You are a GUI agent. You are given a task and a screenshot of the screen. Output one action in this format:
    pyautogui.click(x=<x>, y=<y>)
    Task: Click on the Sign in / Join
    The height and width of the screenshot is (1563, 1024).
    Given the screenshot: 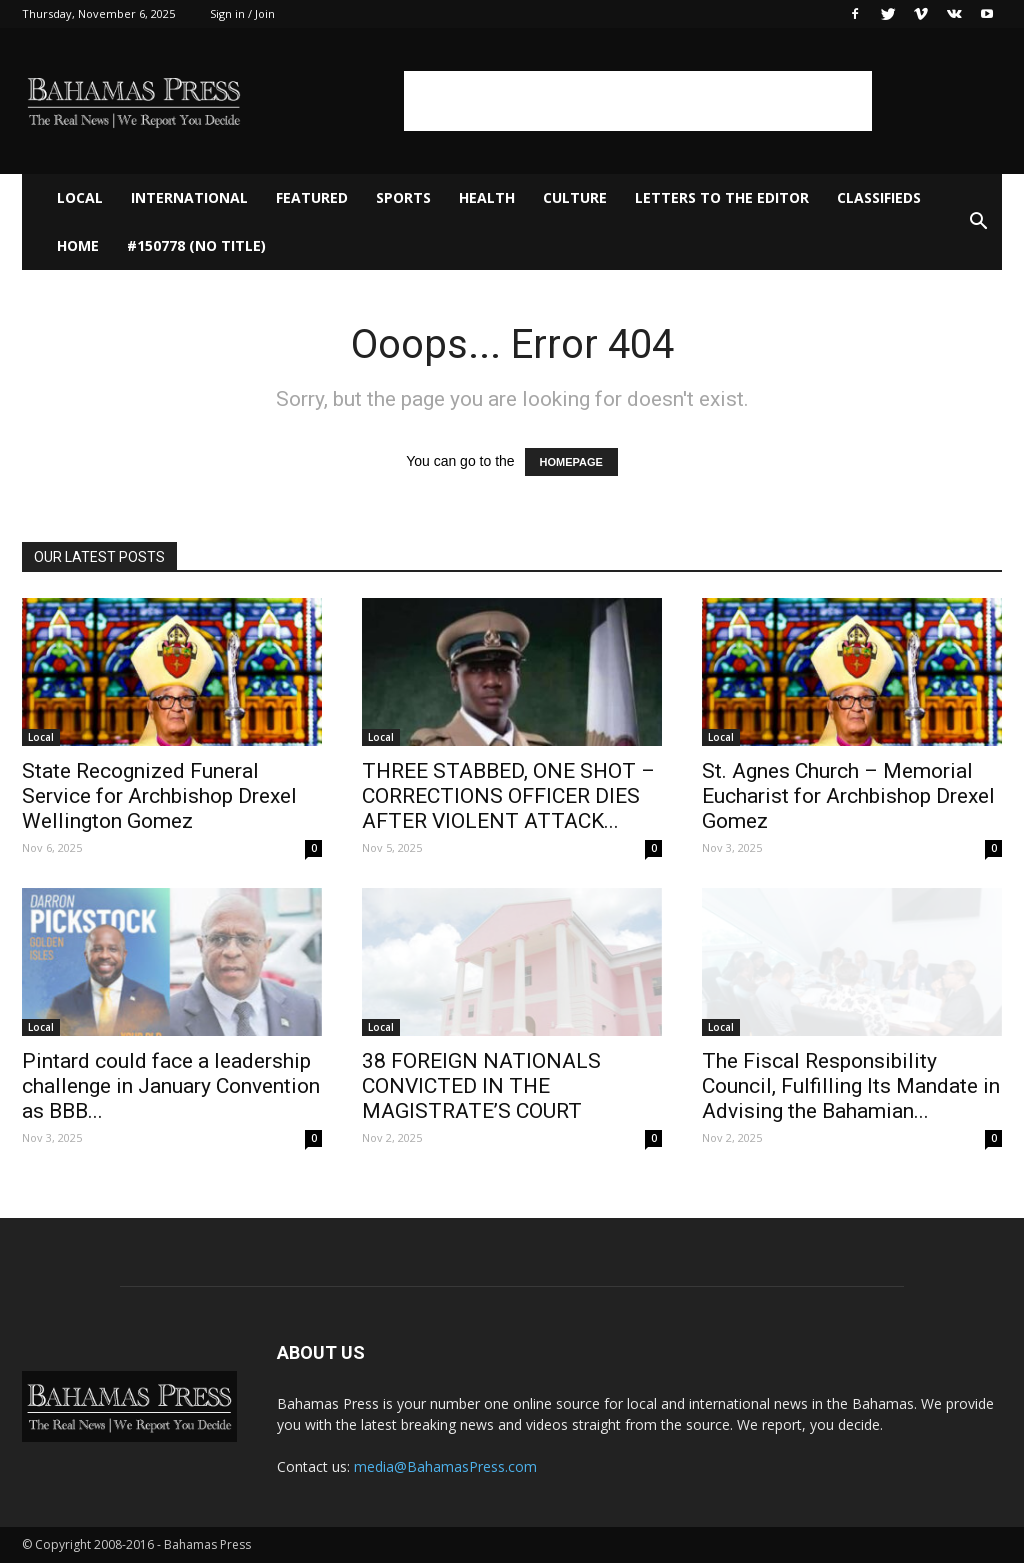 What is the action you would take?
    pyautogui.click(x=242, y=13)
    